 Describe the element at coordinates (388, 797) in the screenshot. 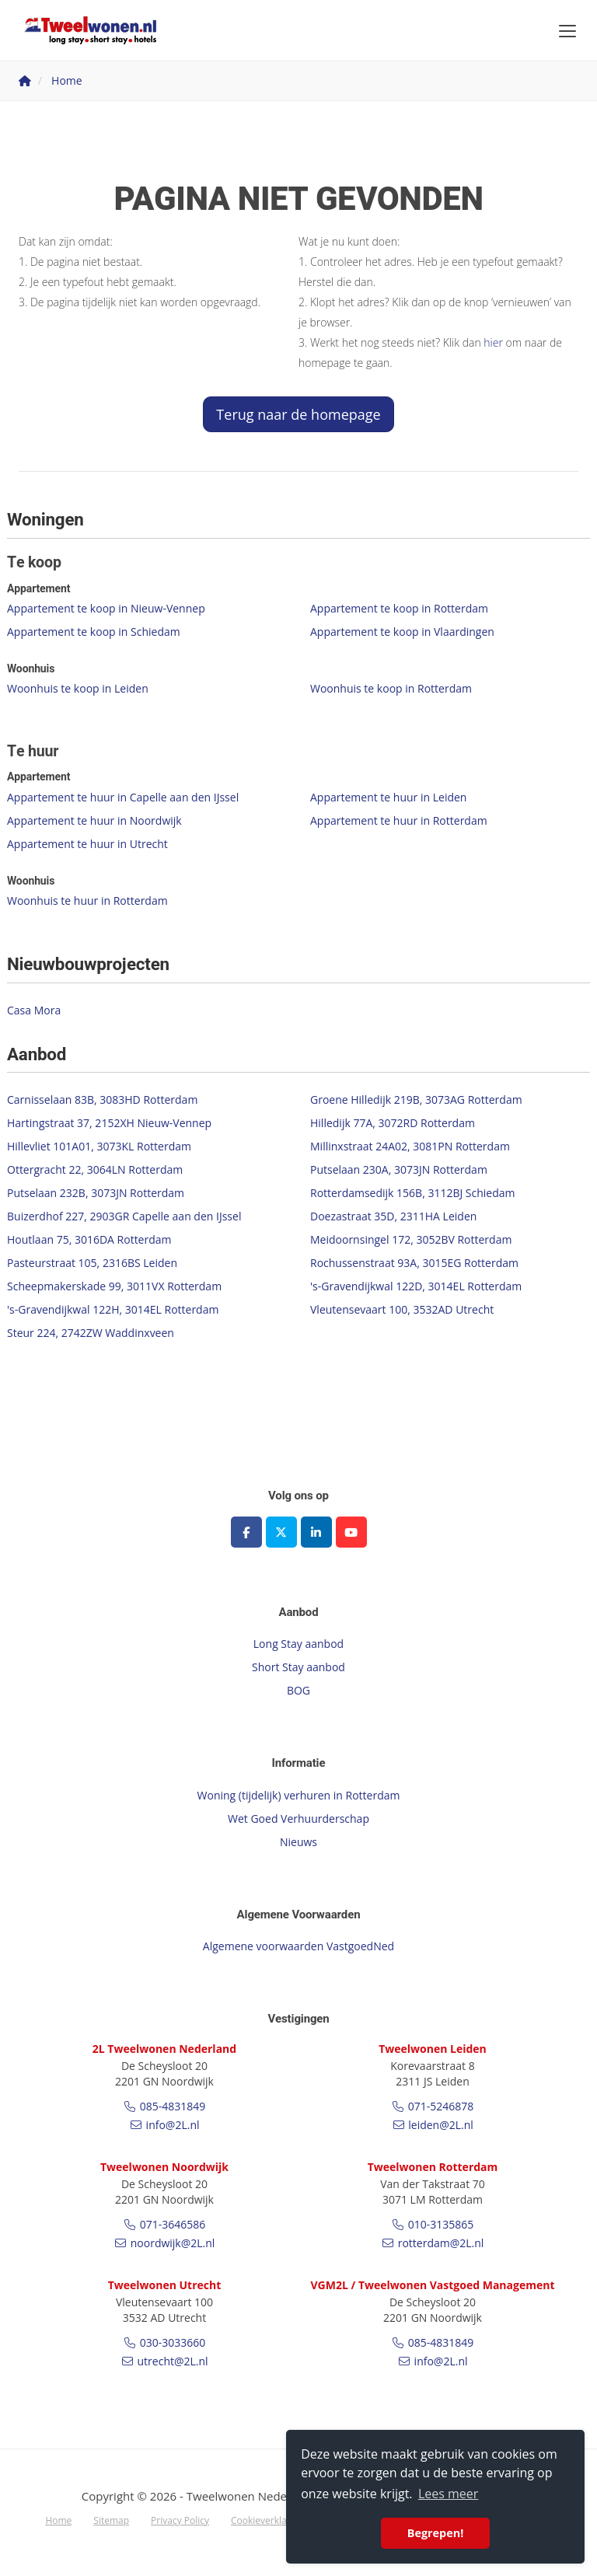

I see `Appartement te huur in Leiden` at that location.